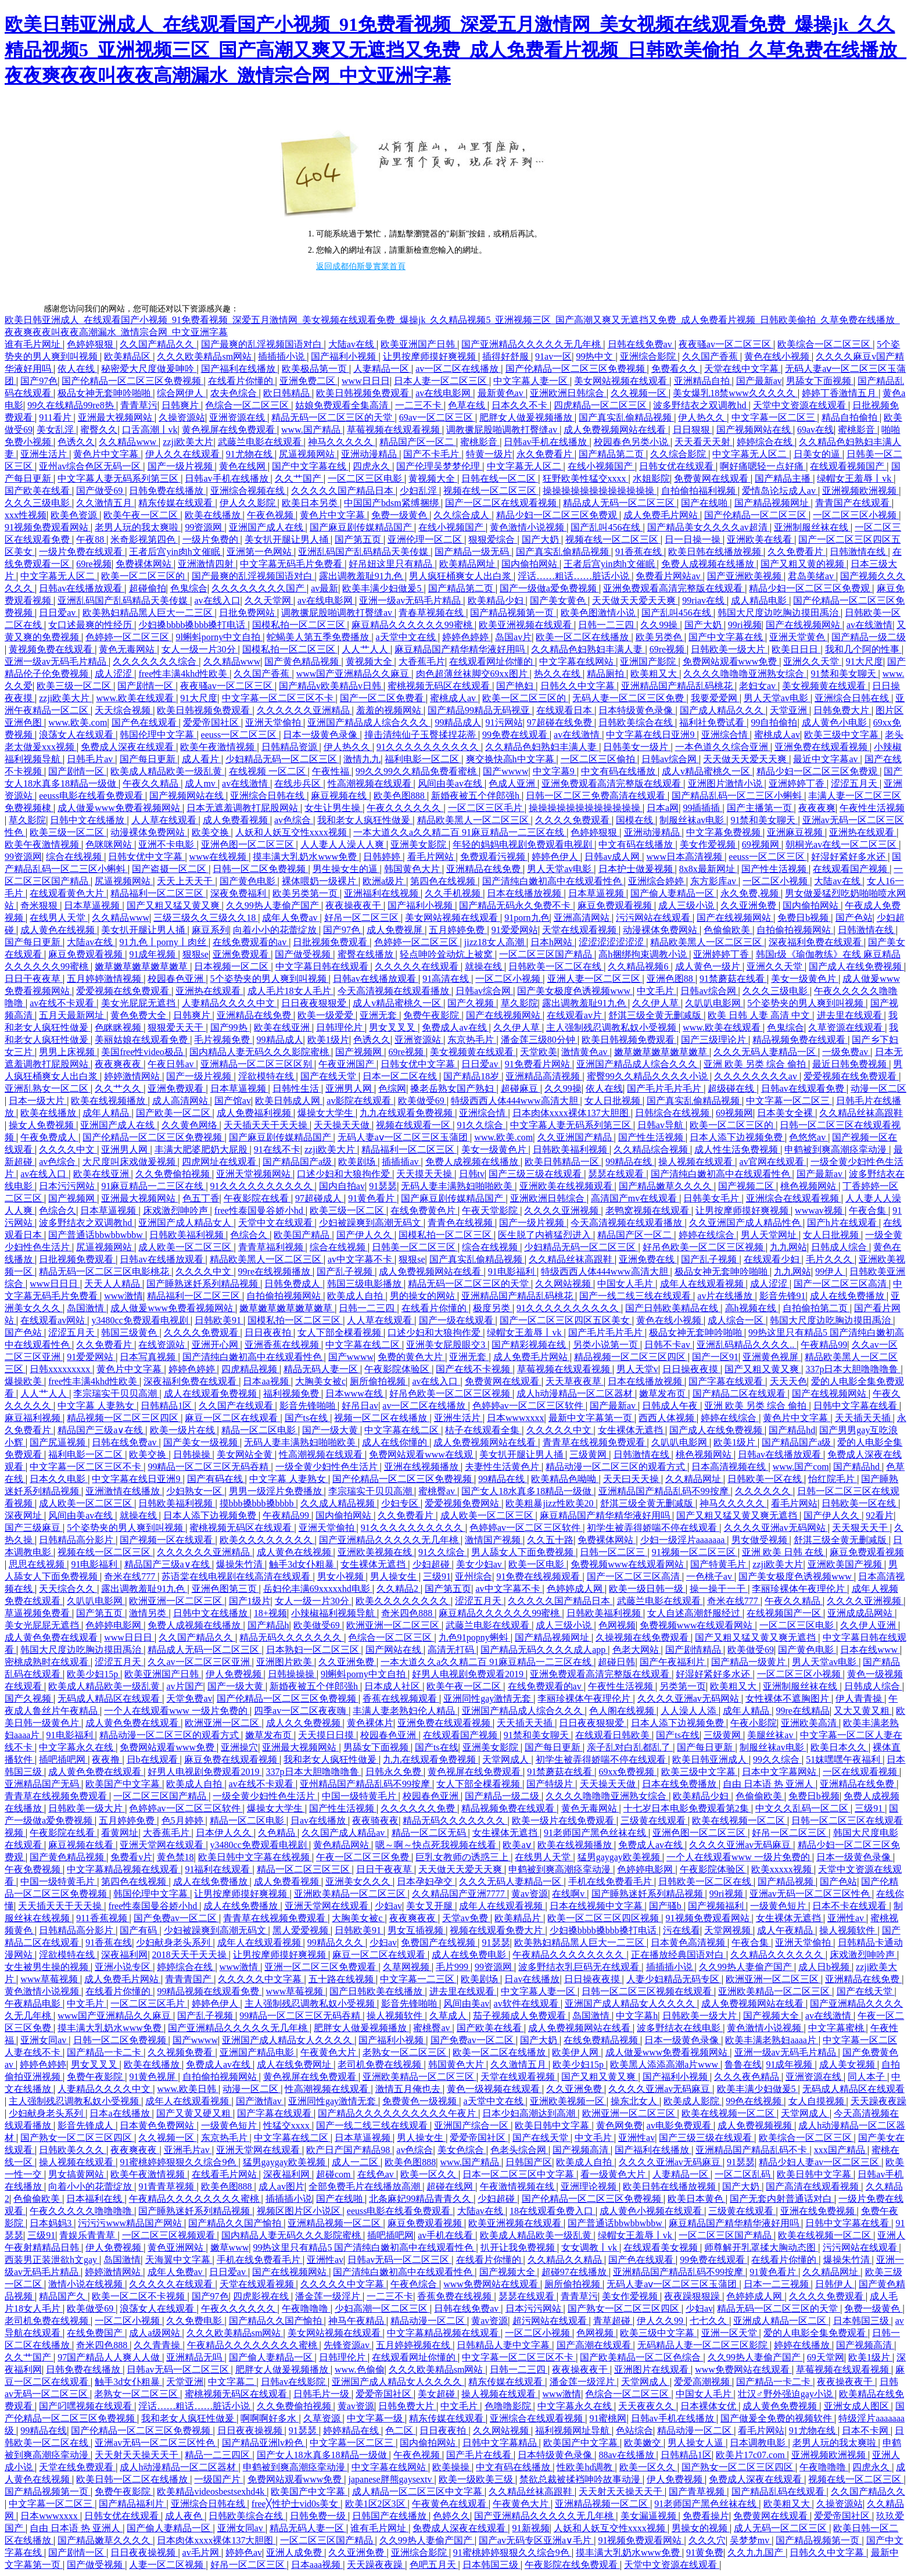 This screenshot has width=911, height=2576. Describe the element at coordinates (399, 2260) in the screenshot. I see `日韩av无码一区二区三区` at that location.